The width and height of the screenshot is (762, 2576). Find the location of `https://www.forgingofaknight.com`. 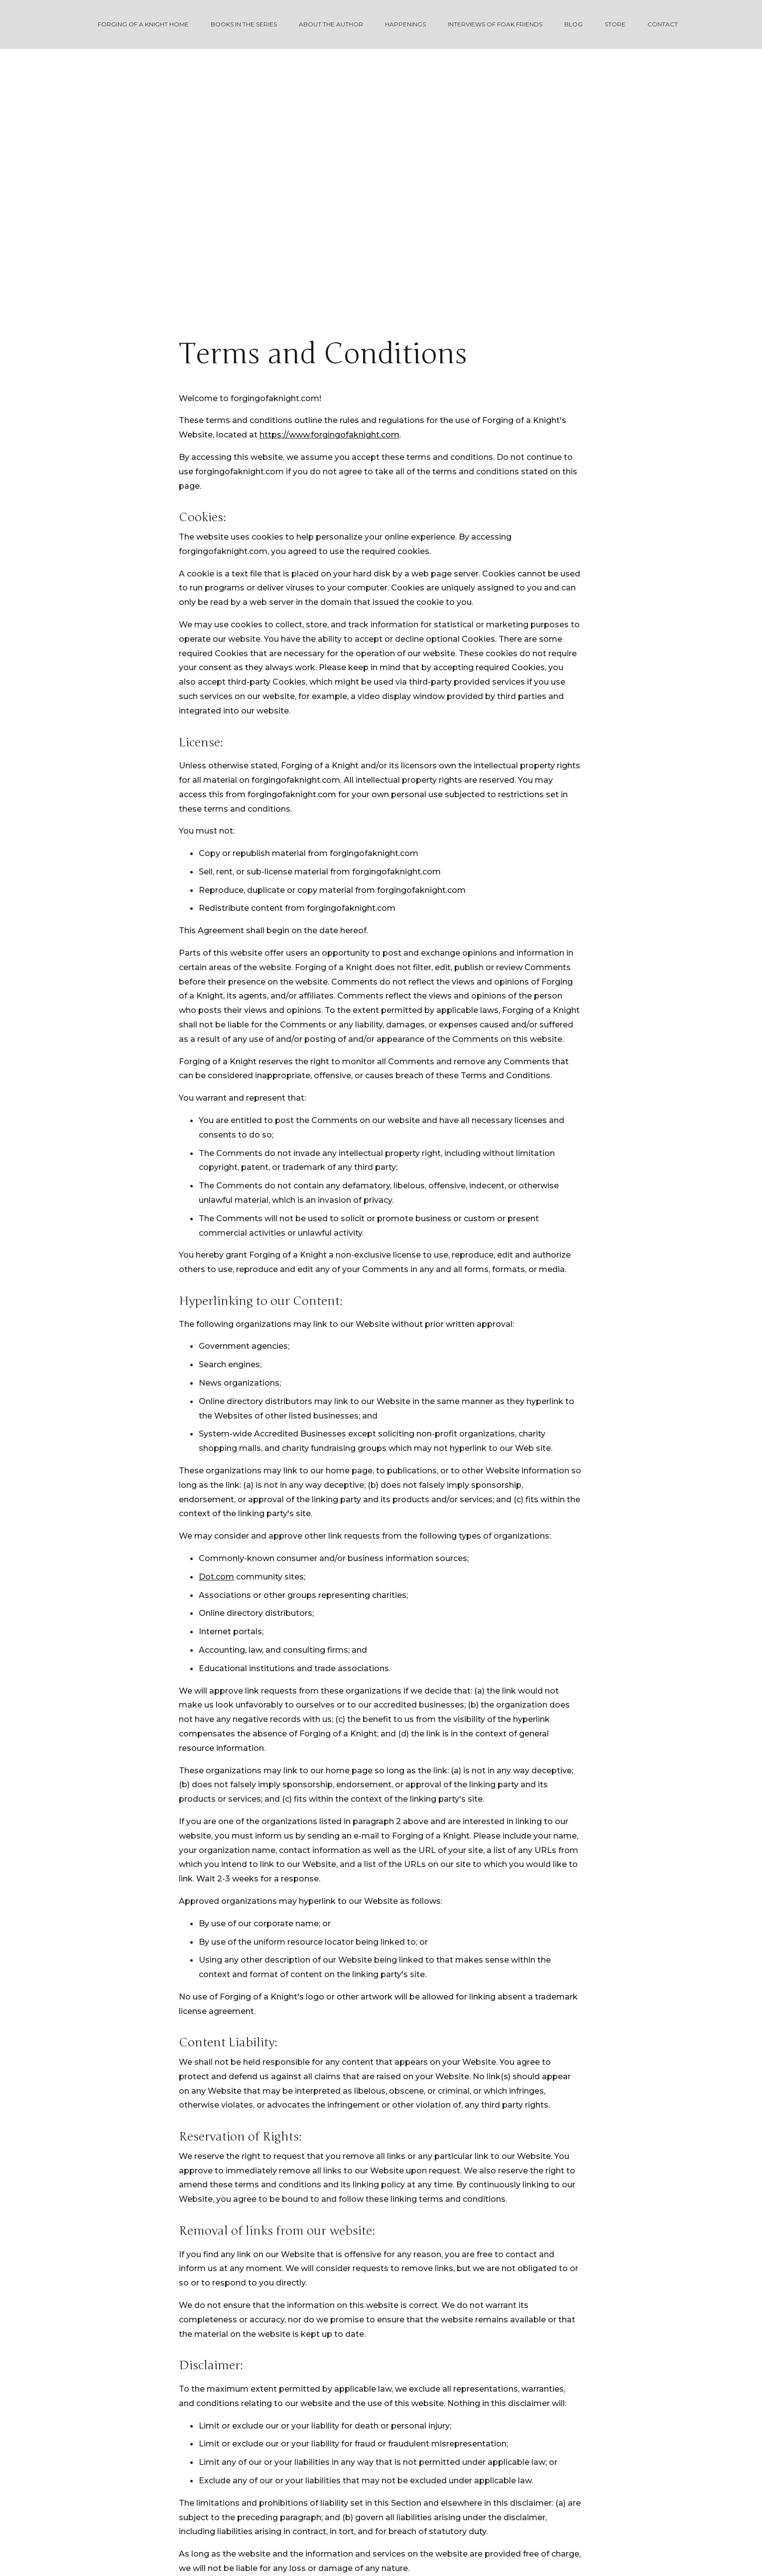

https://www.forgingofaknight.com is located at coordinates (329, 434).